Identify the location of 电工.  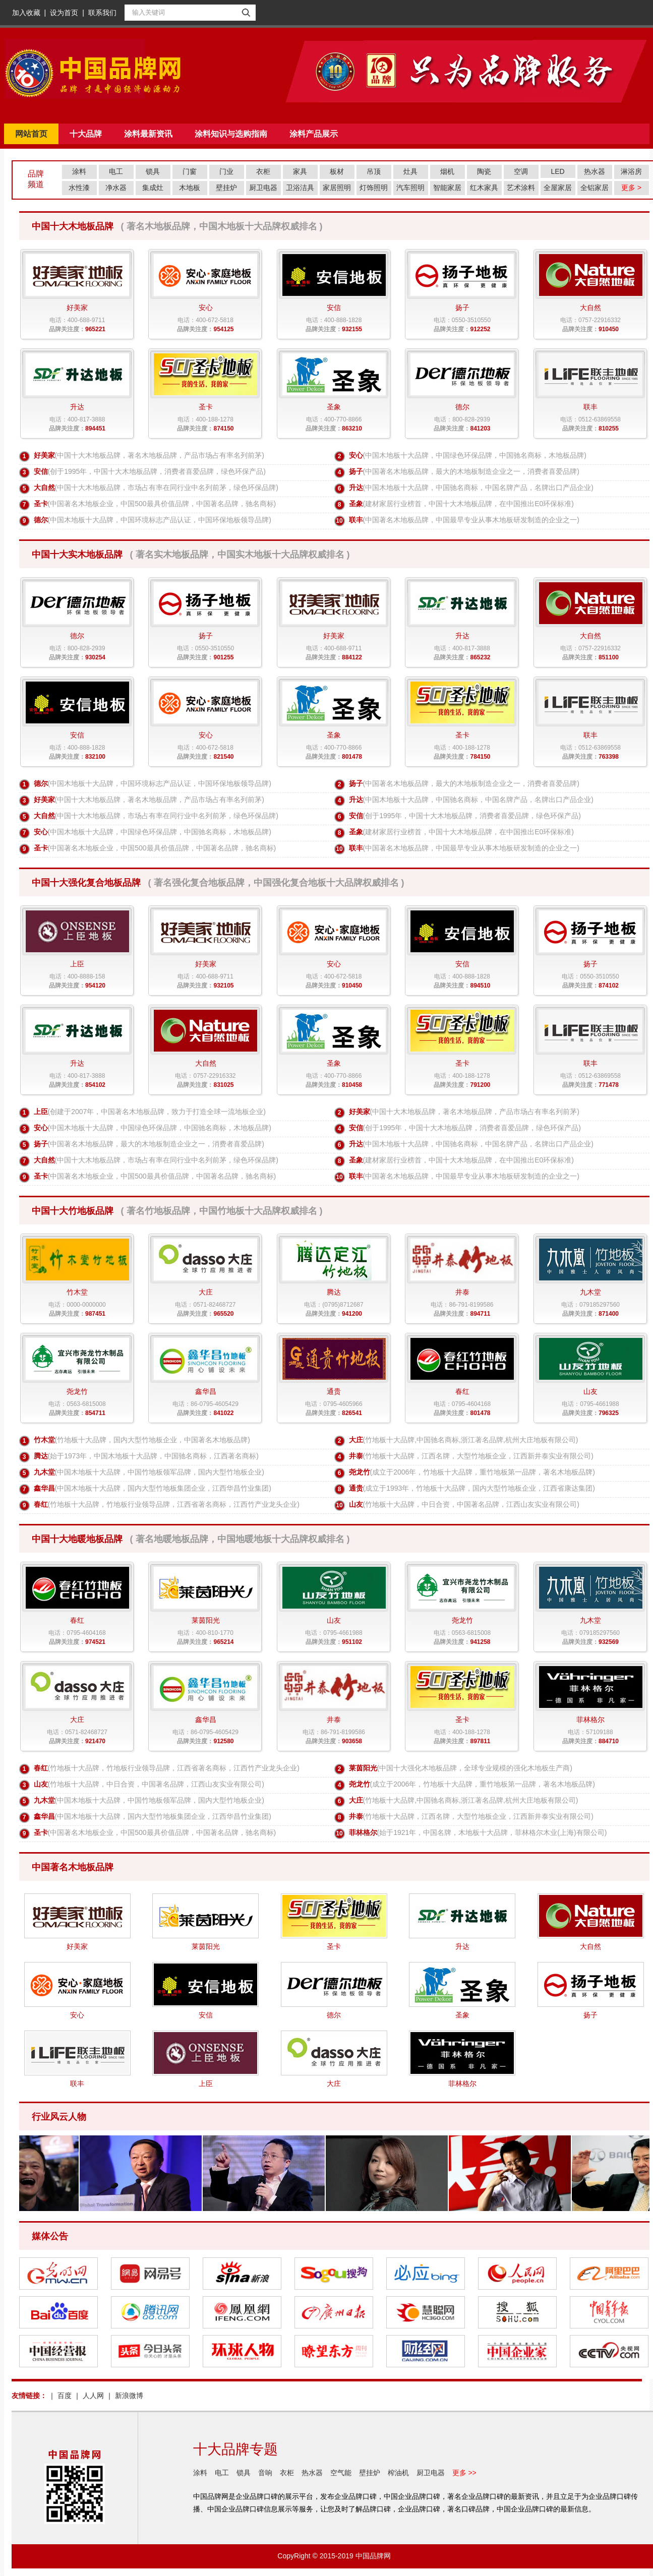
(116, 171).